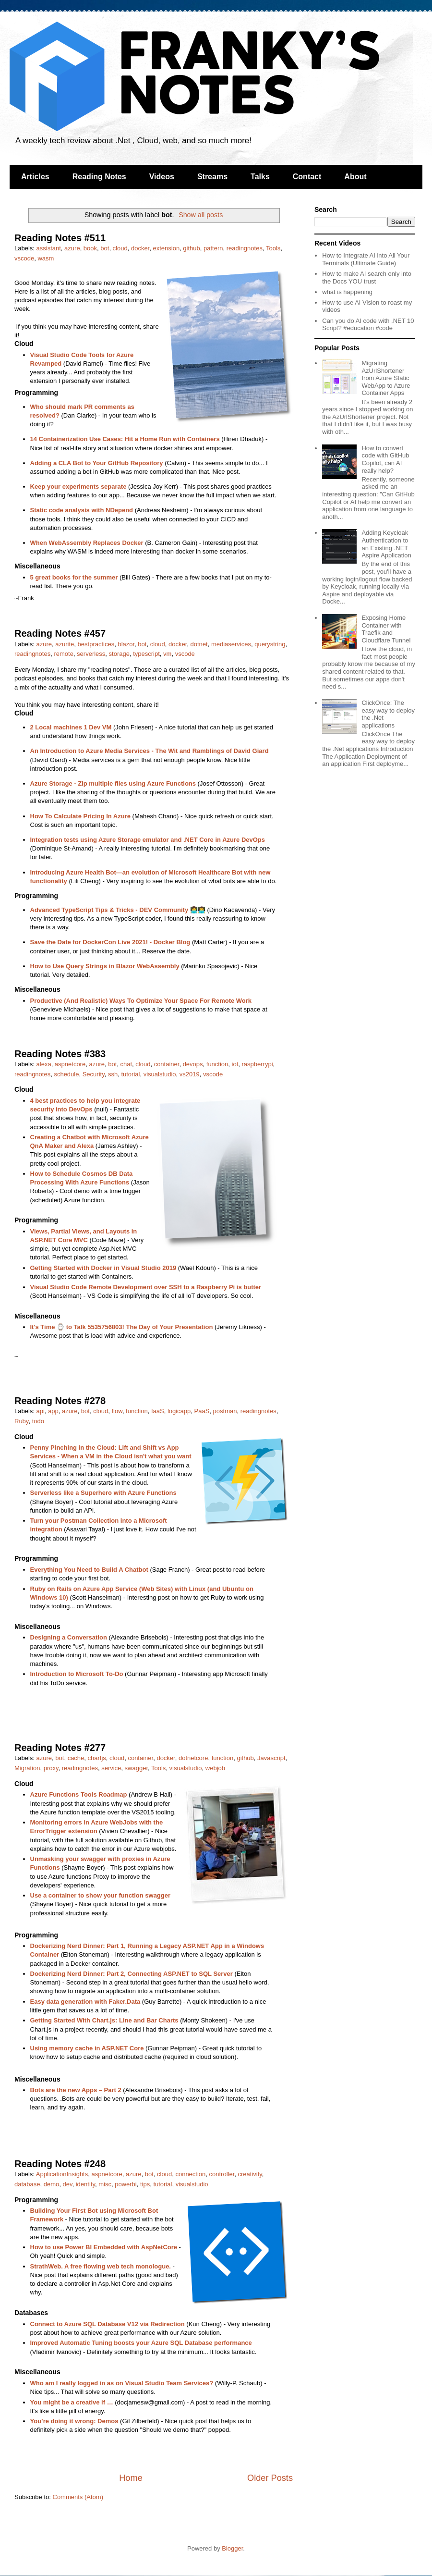 The height and width of the screenshot is (2576, 432). I want to click on PaaS, so click(202, 1411).